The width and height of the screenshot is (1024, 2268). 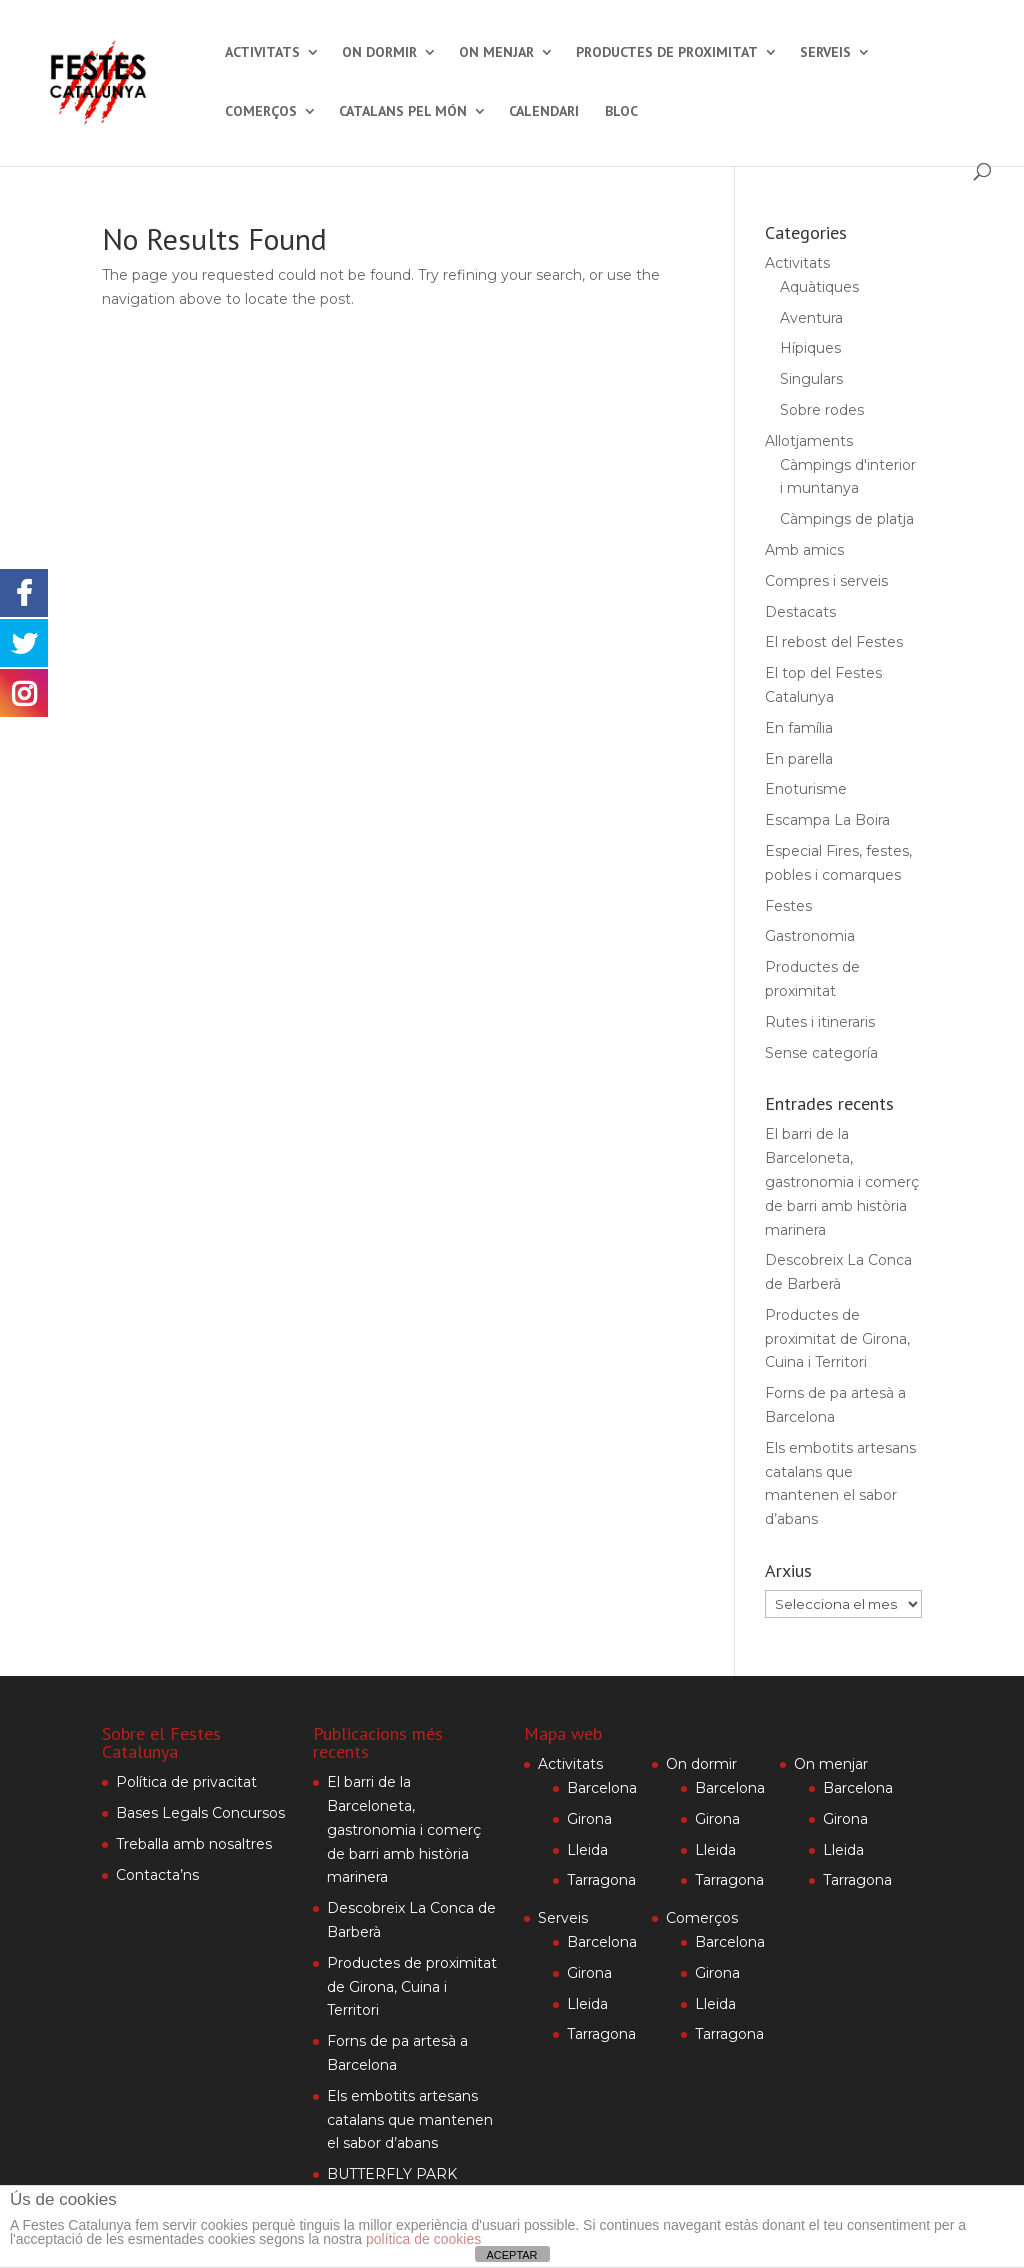 I want to click on Hípiques, so click(x=810, y=348).